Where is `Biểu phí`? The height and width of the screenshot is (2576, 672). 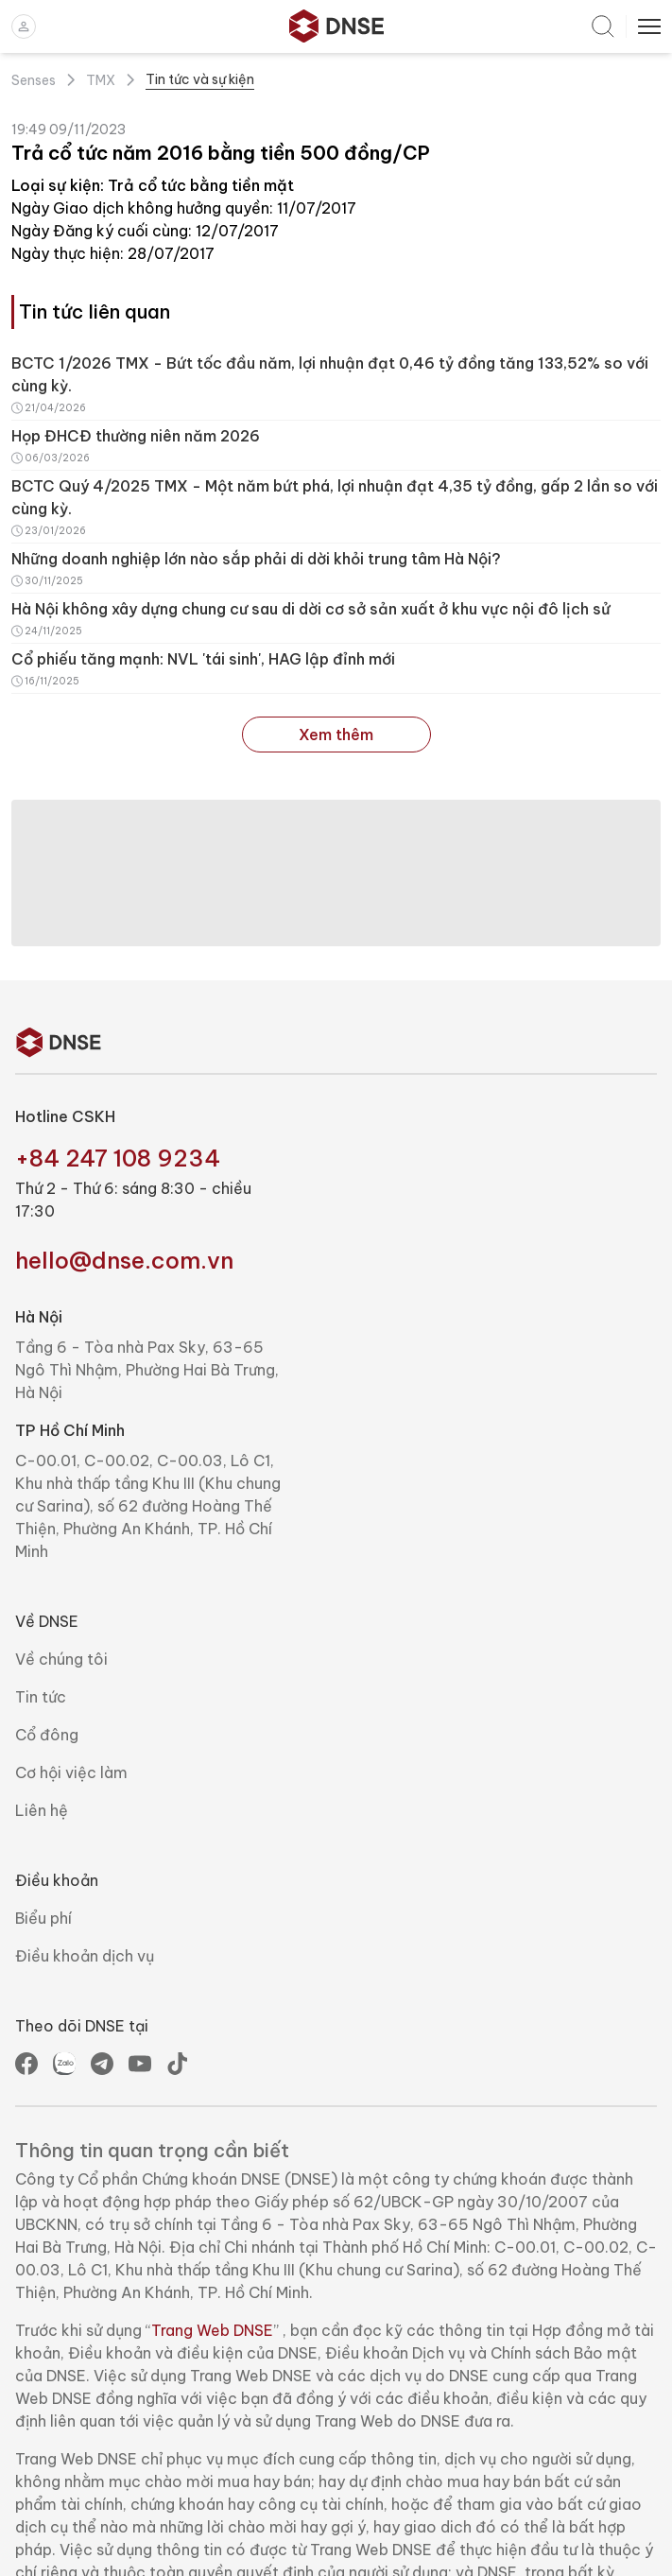 Biểu phí is located at coordinates (43, 1918).